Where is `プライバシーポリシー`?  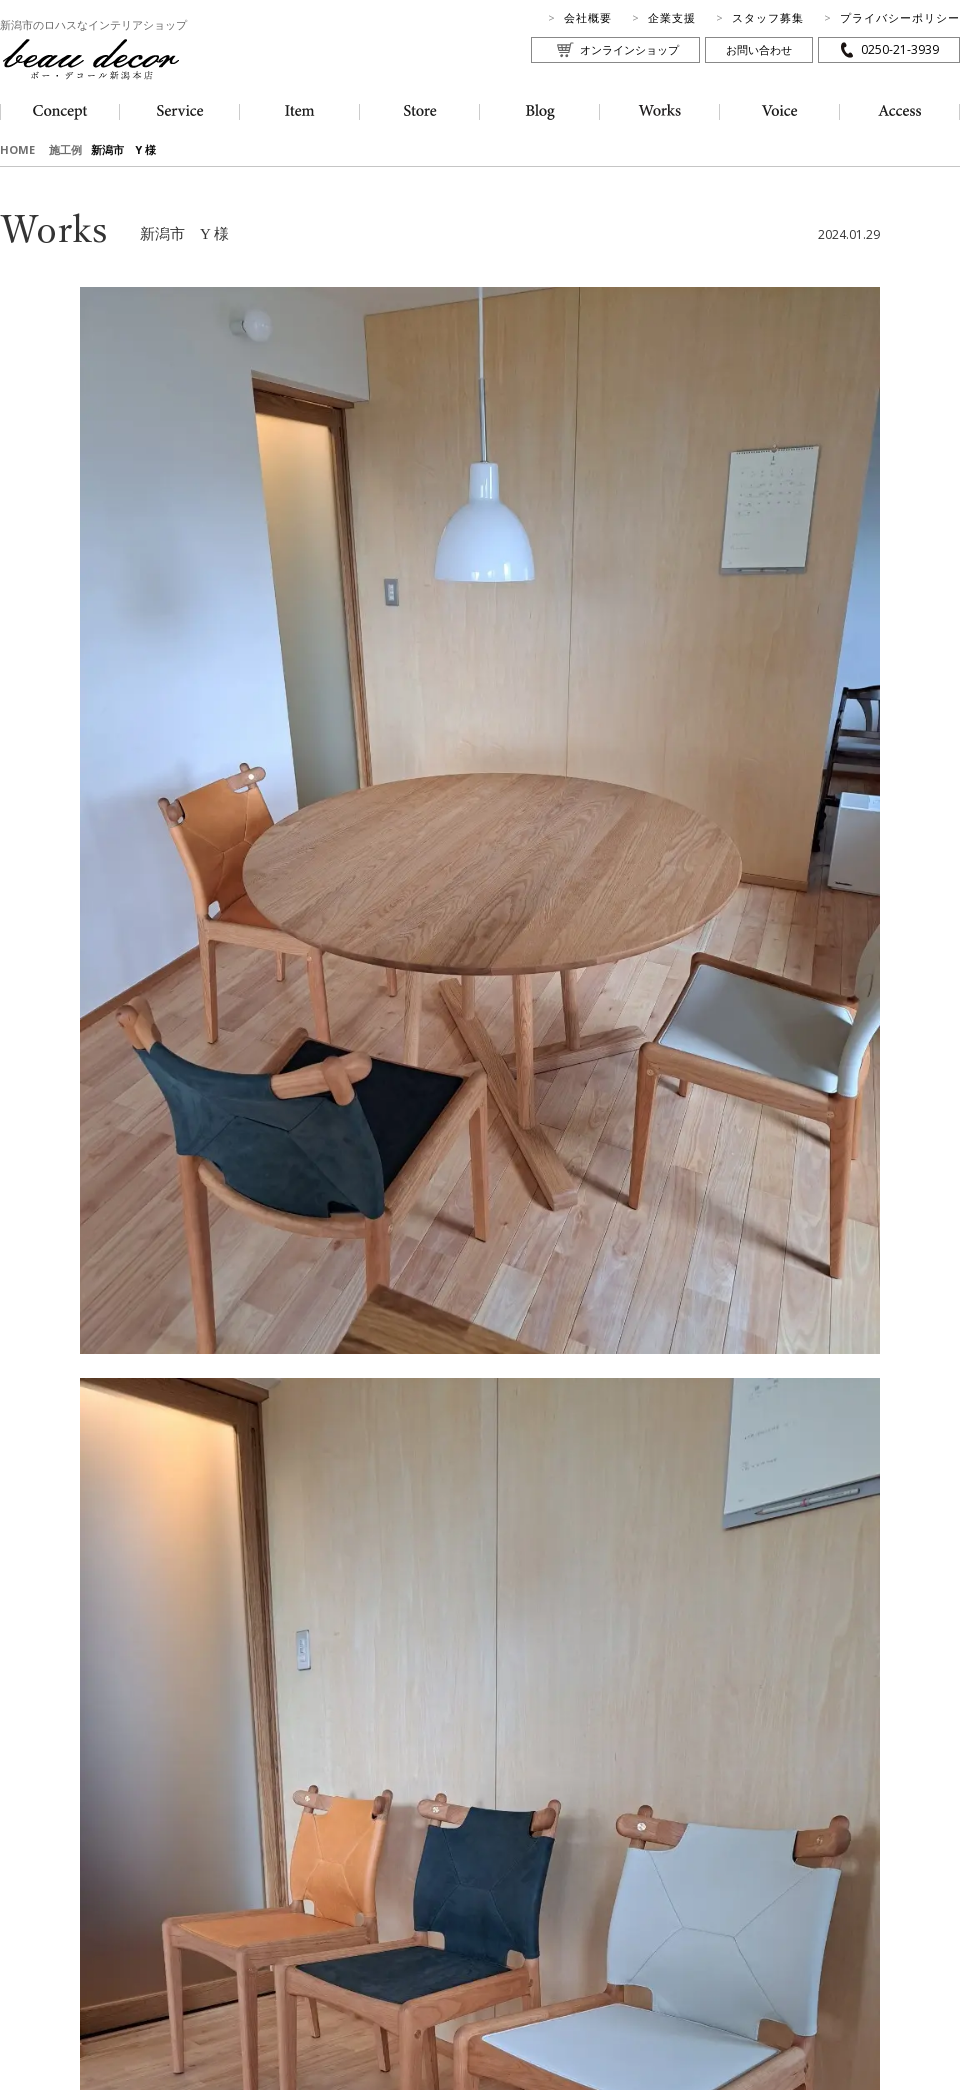 プライバシーポリシー is located at coordinates (900, 17).